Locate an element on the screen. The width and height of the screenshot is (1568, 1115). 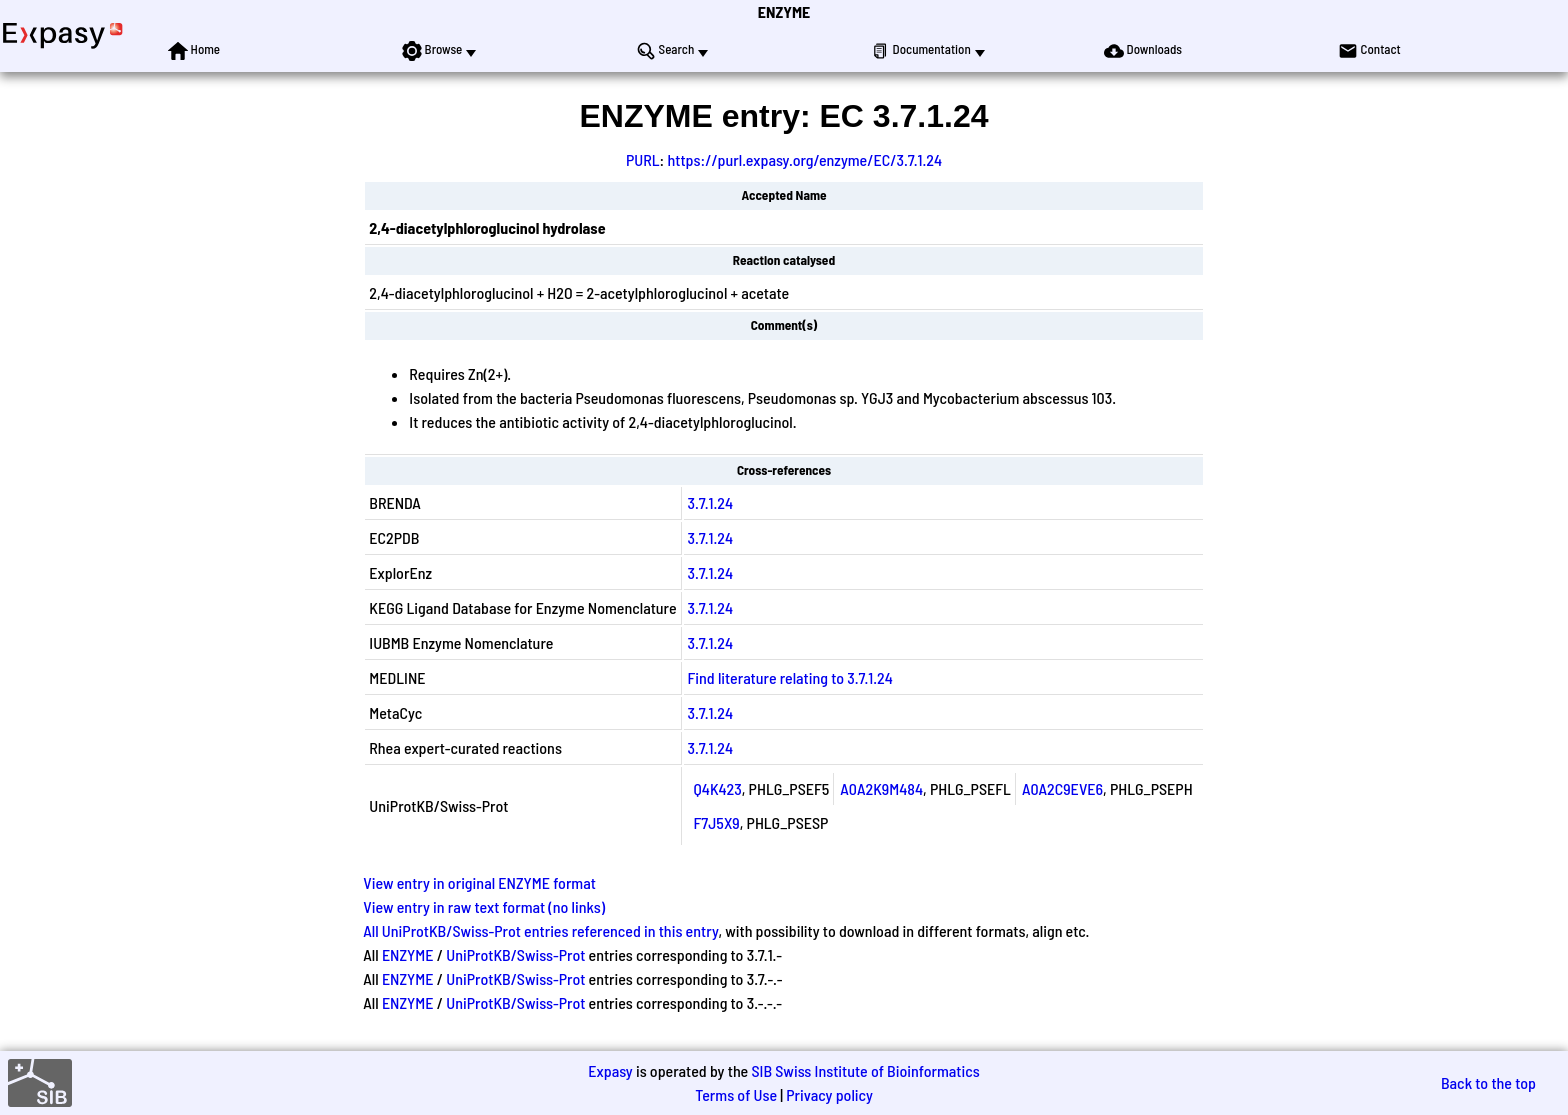
UniProtKB/Swiss-Prot is located at coordinates (515, 954).